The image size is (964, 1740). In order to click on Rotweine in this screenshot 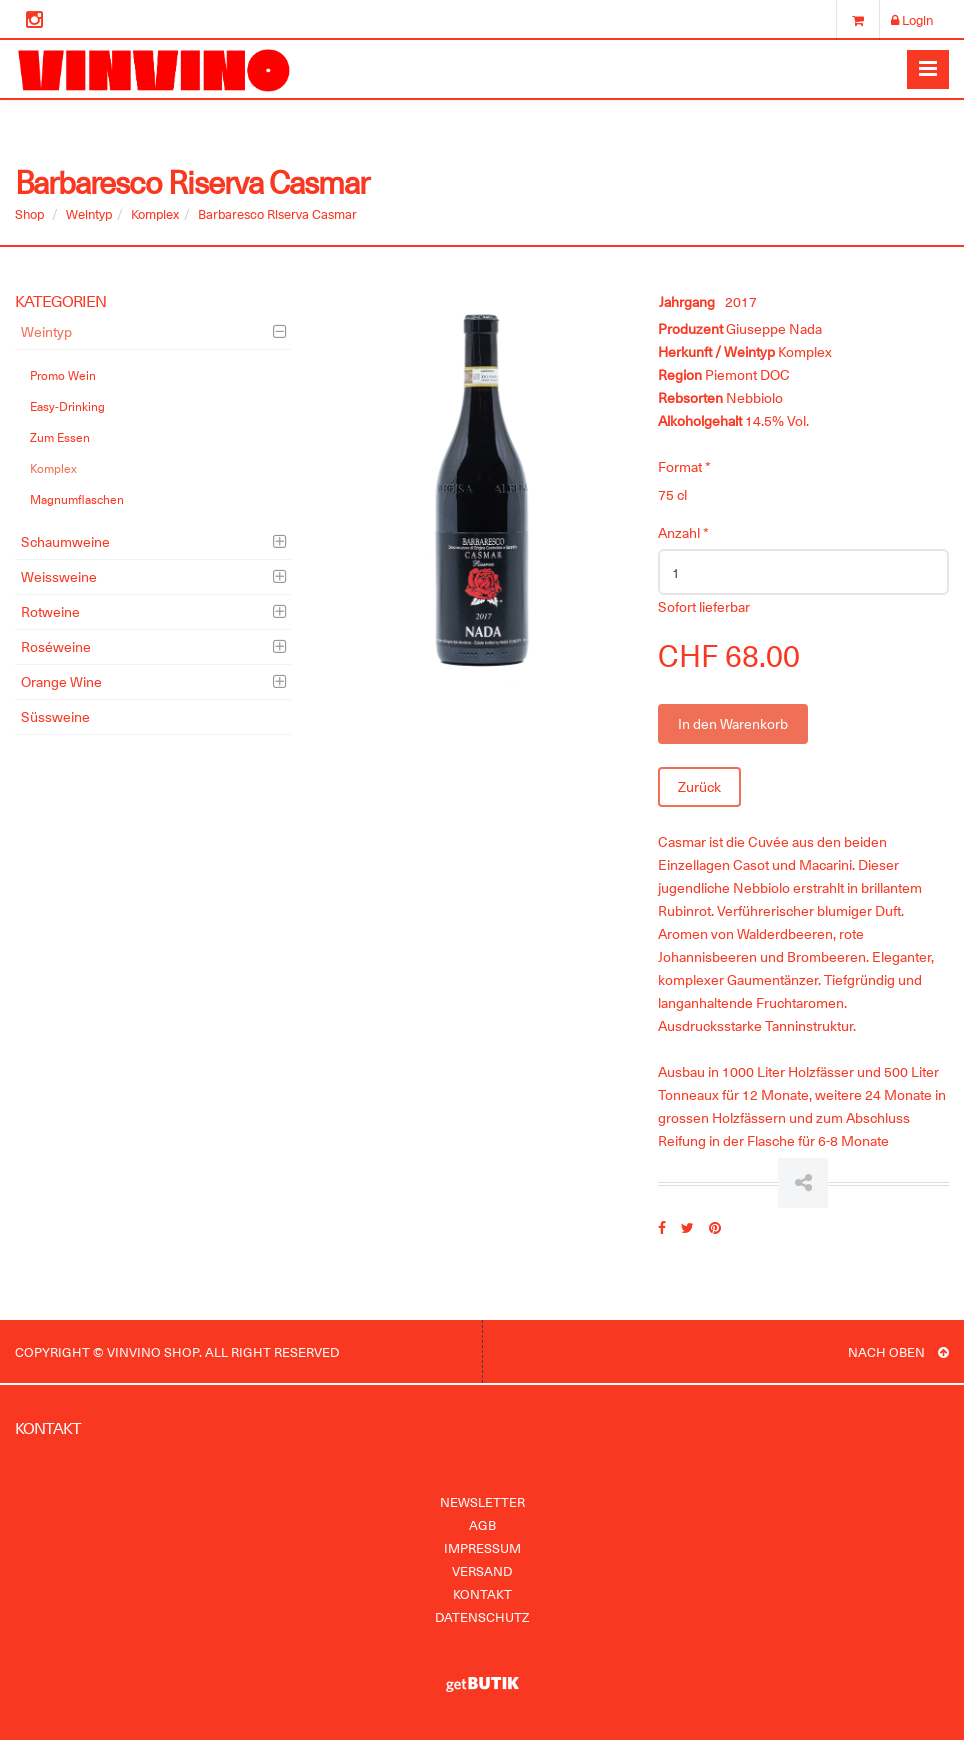, I will do `click(50, 611)`.